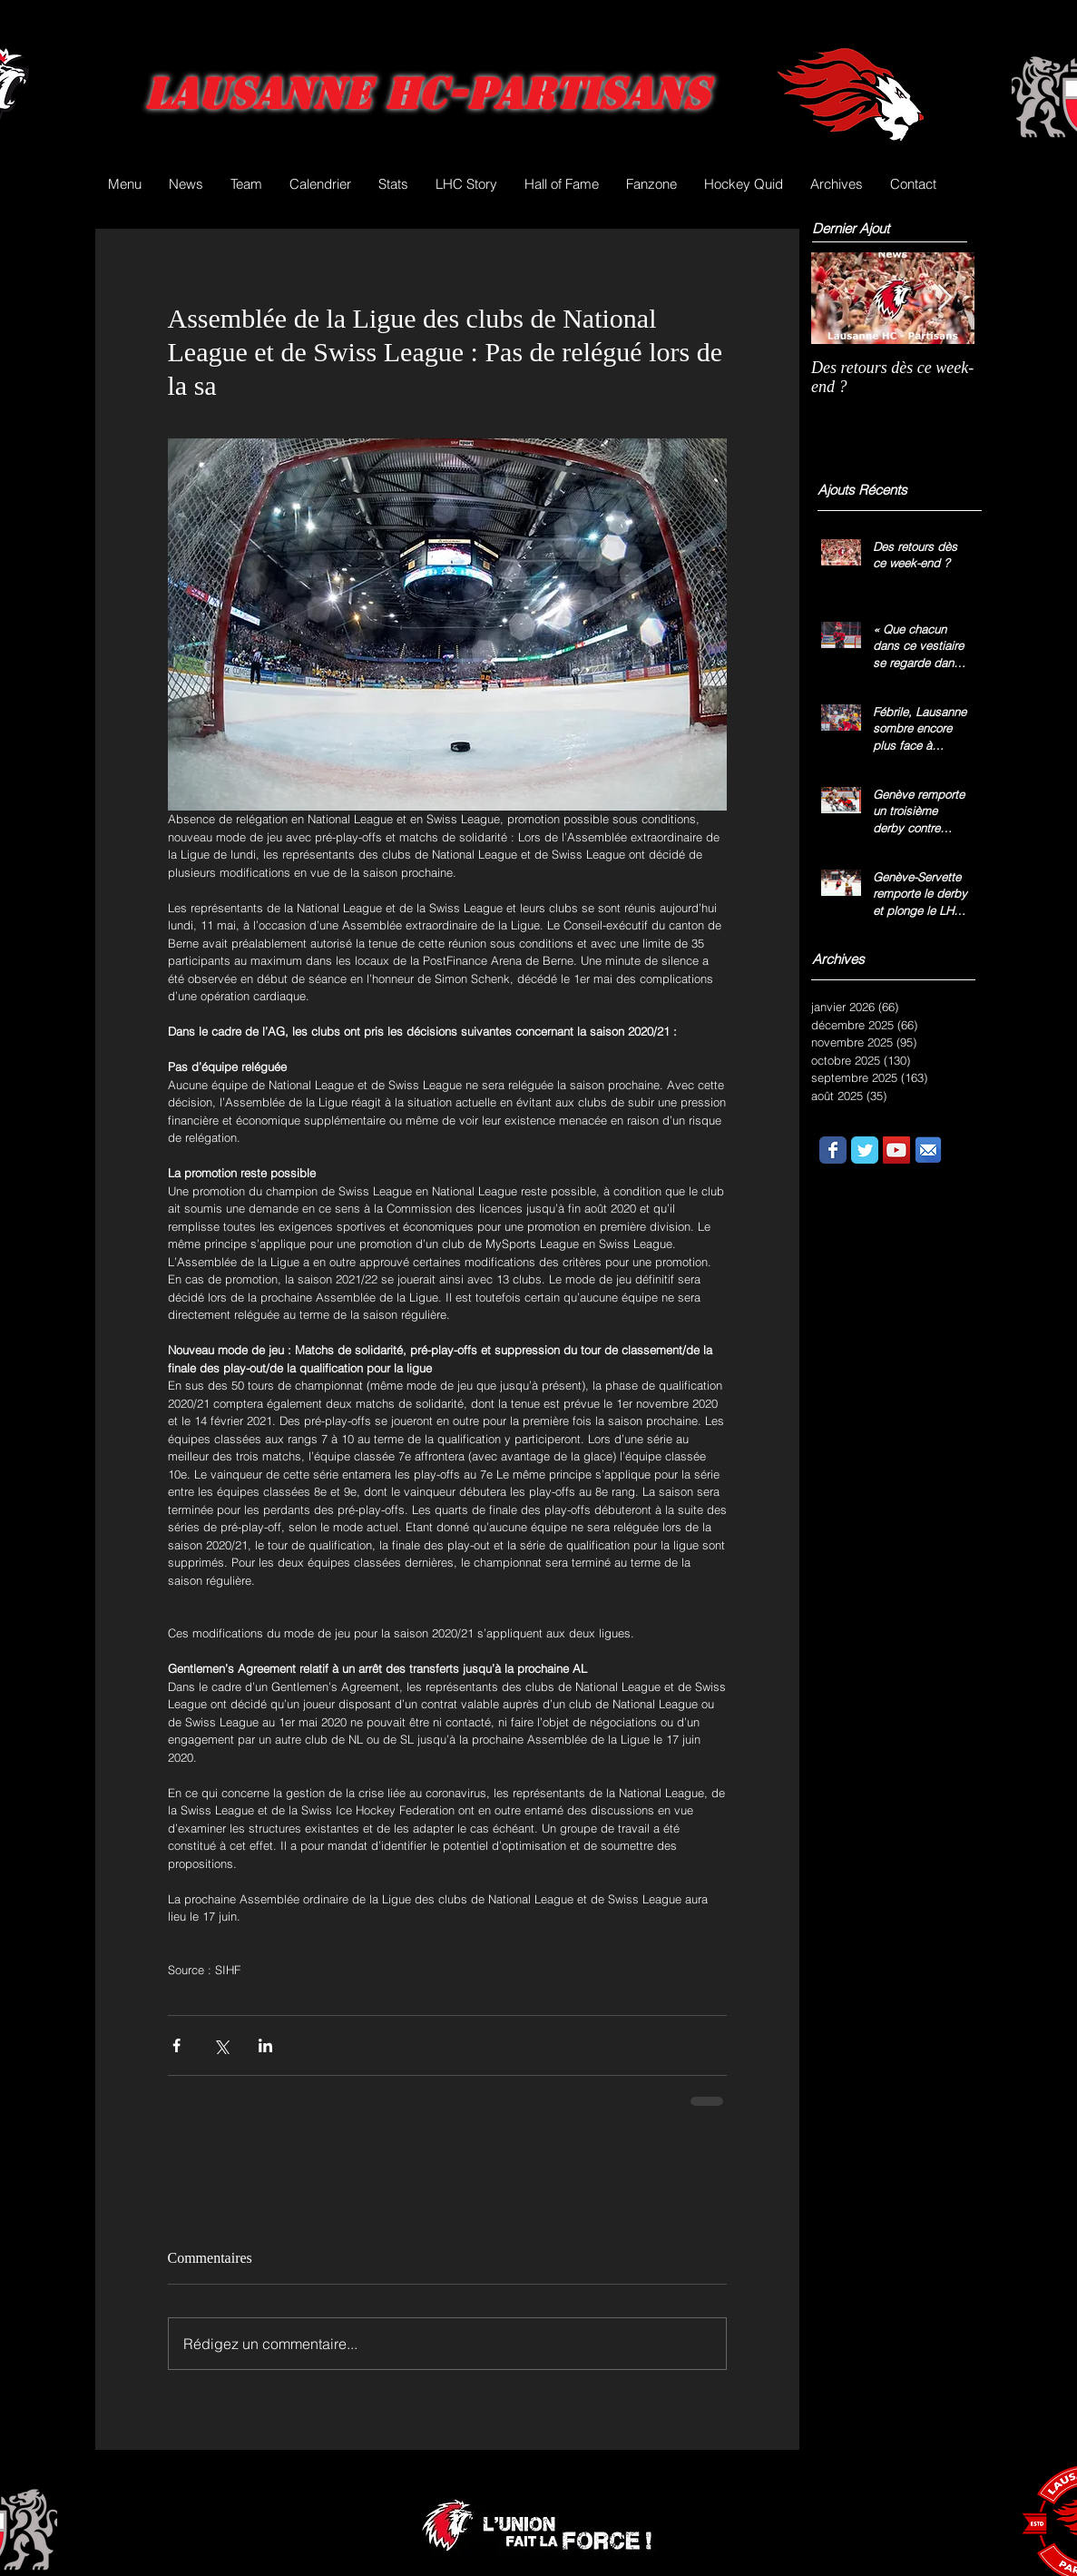 This screenshot has width=1077, height=2576. What do you see at coordinates (265, 2045) in the screenshot?
I see `[Partager via LinkedIn]` at bounding box center [265, 2045].